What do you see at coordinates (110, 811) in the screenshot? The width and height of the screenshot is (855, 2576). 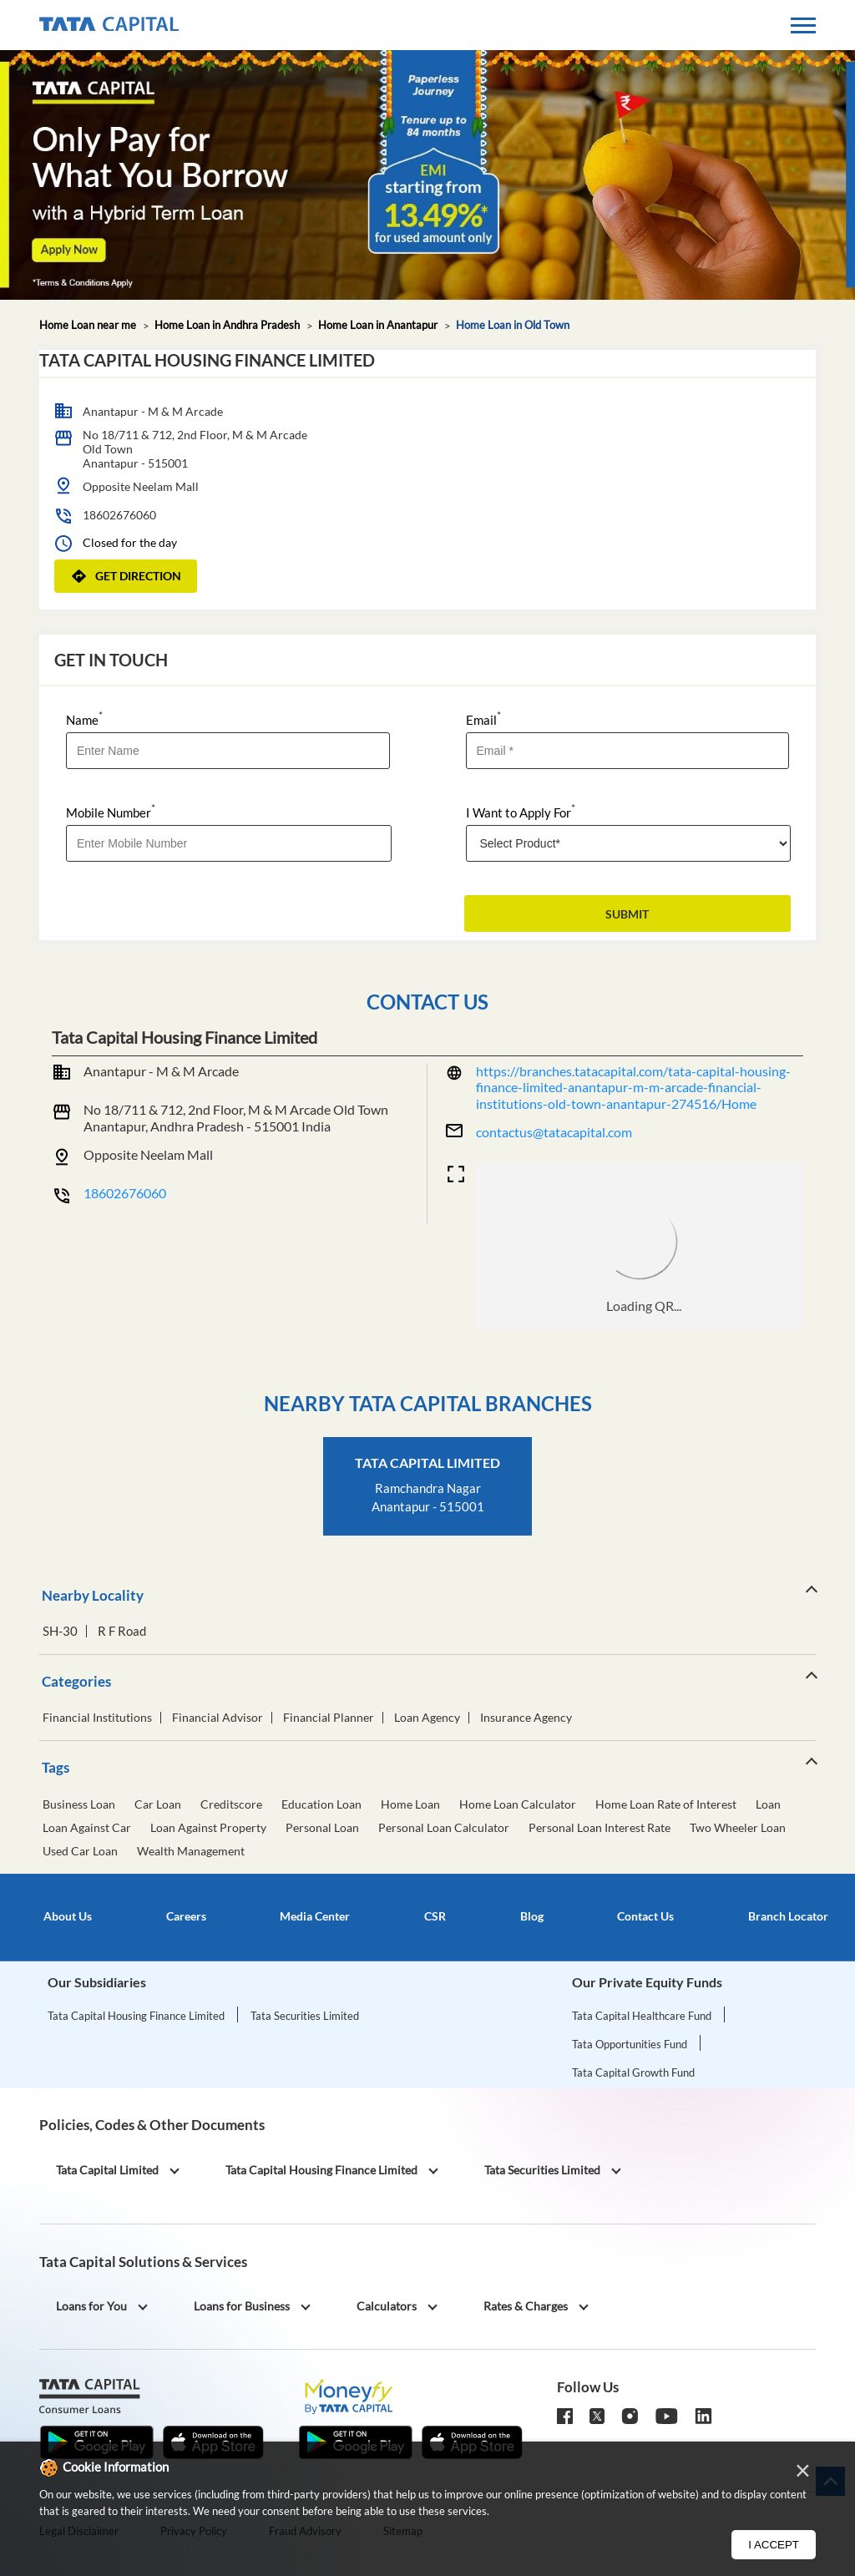 I see `Mobile Number` at bounding box center [110, 811].